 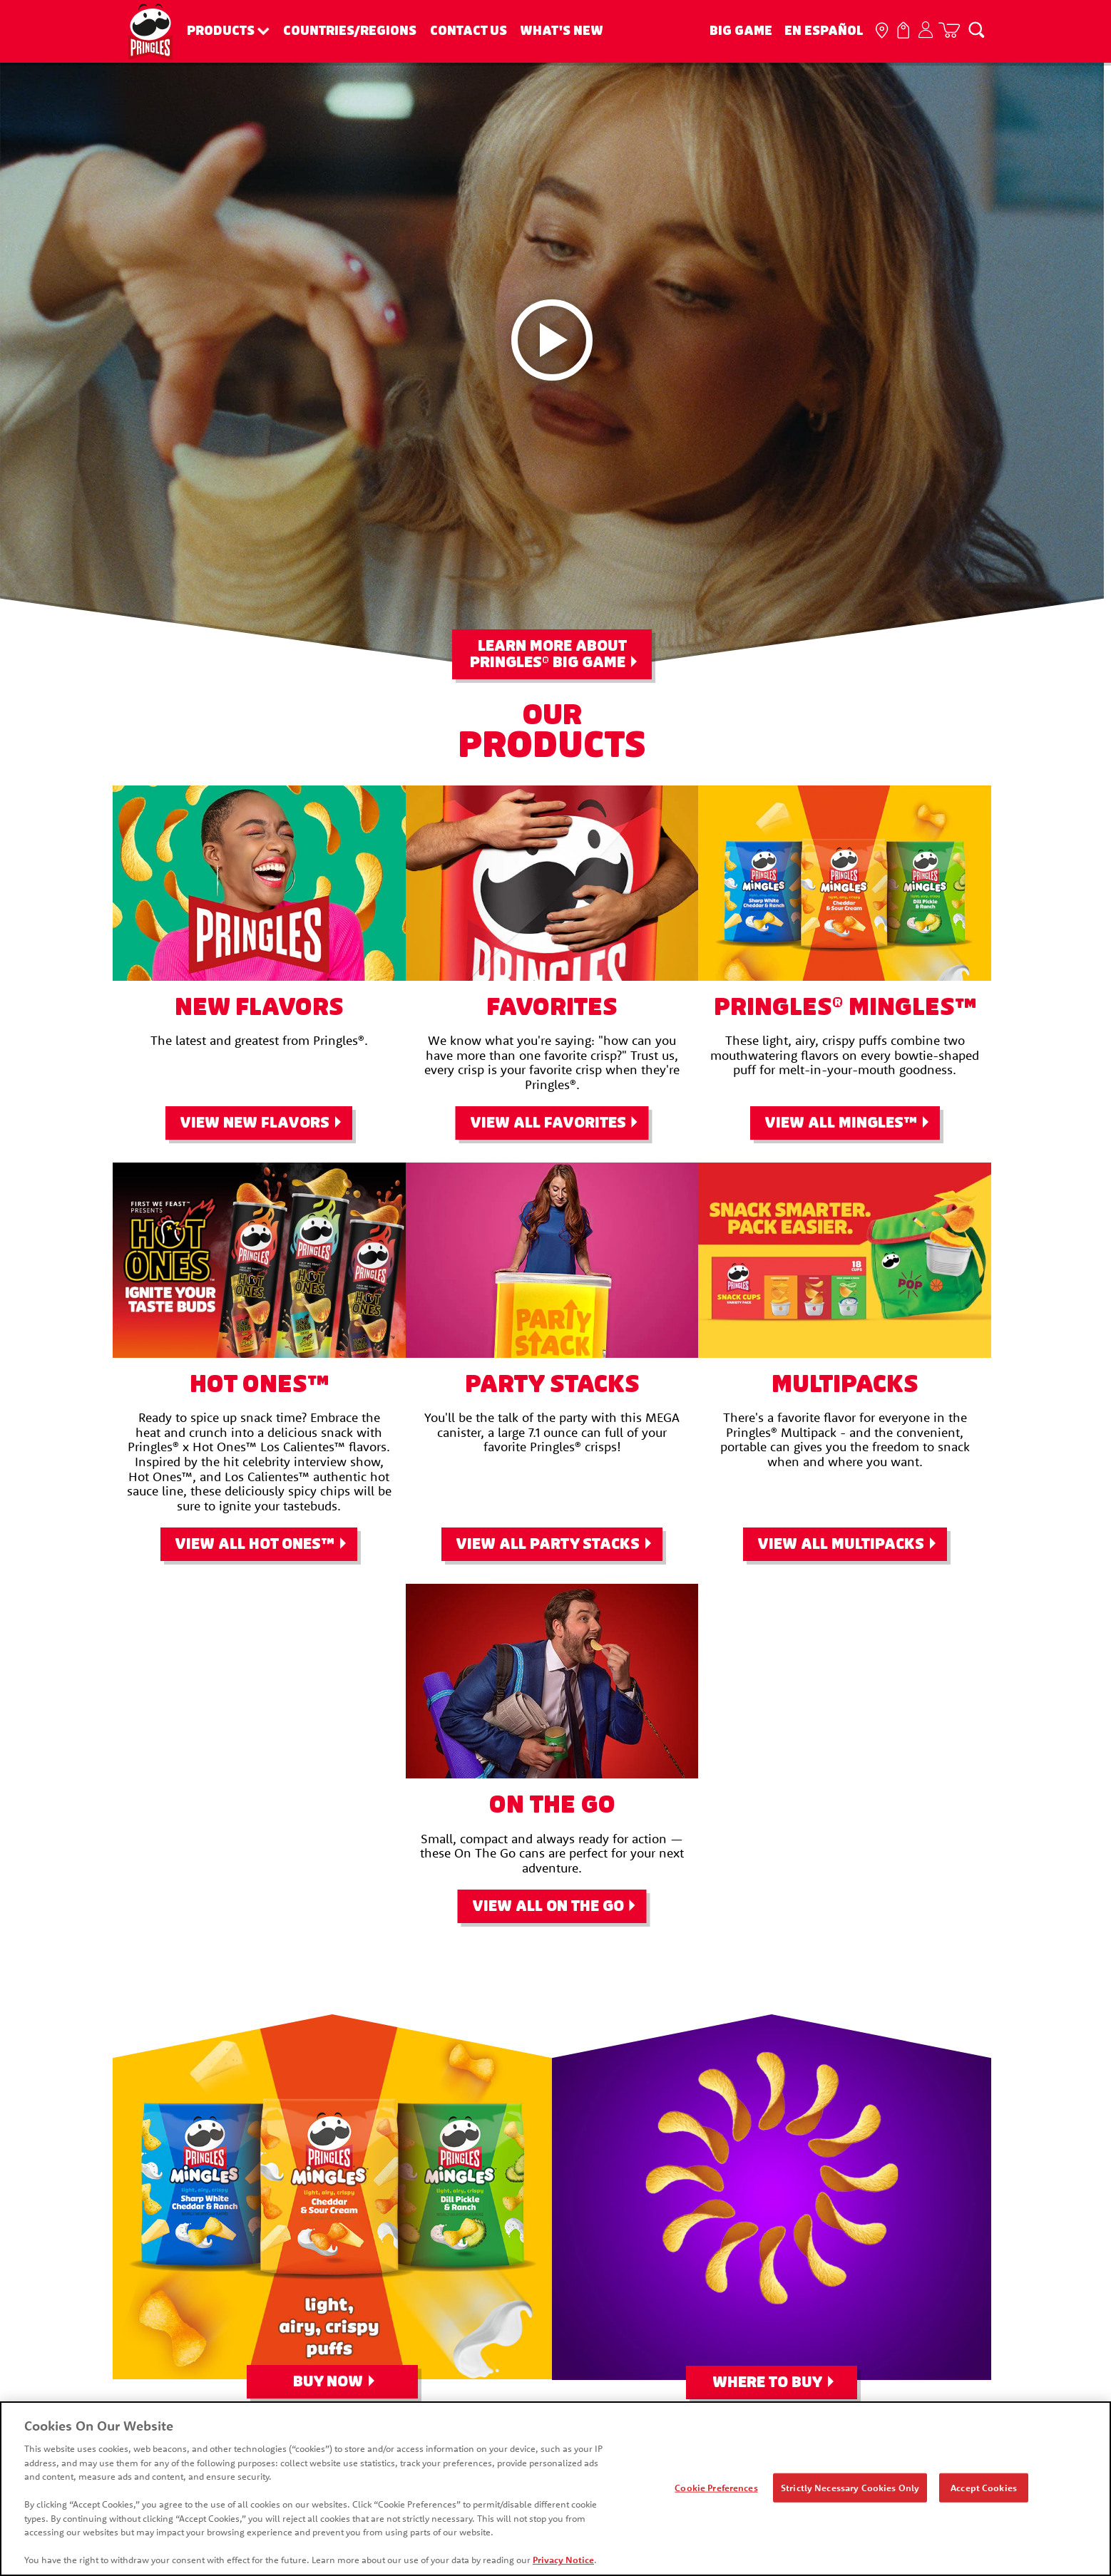 I want to click on Privacy Notice, so click(x=562, y=2562).